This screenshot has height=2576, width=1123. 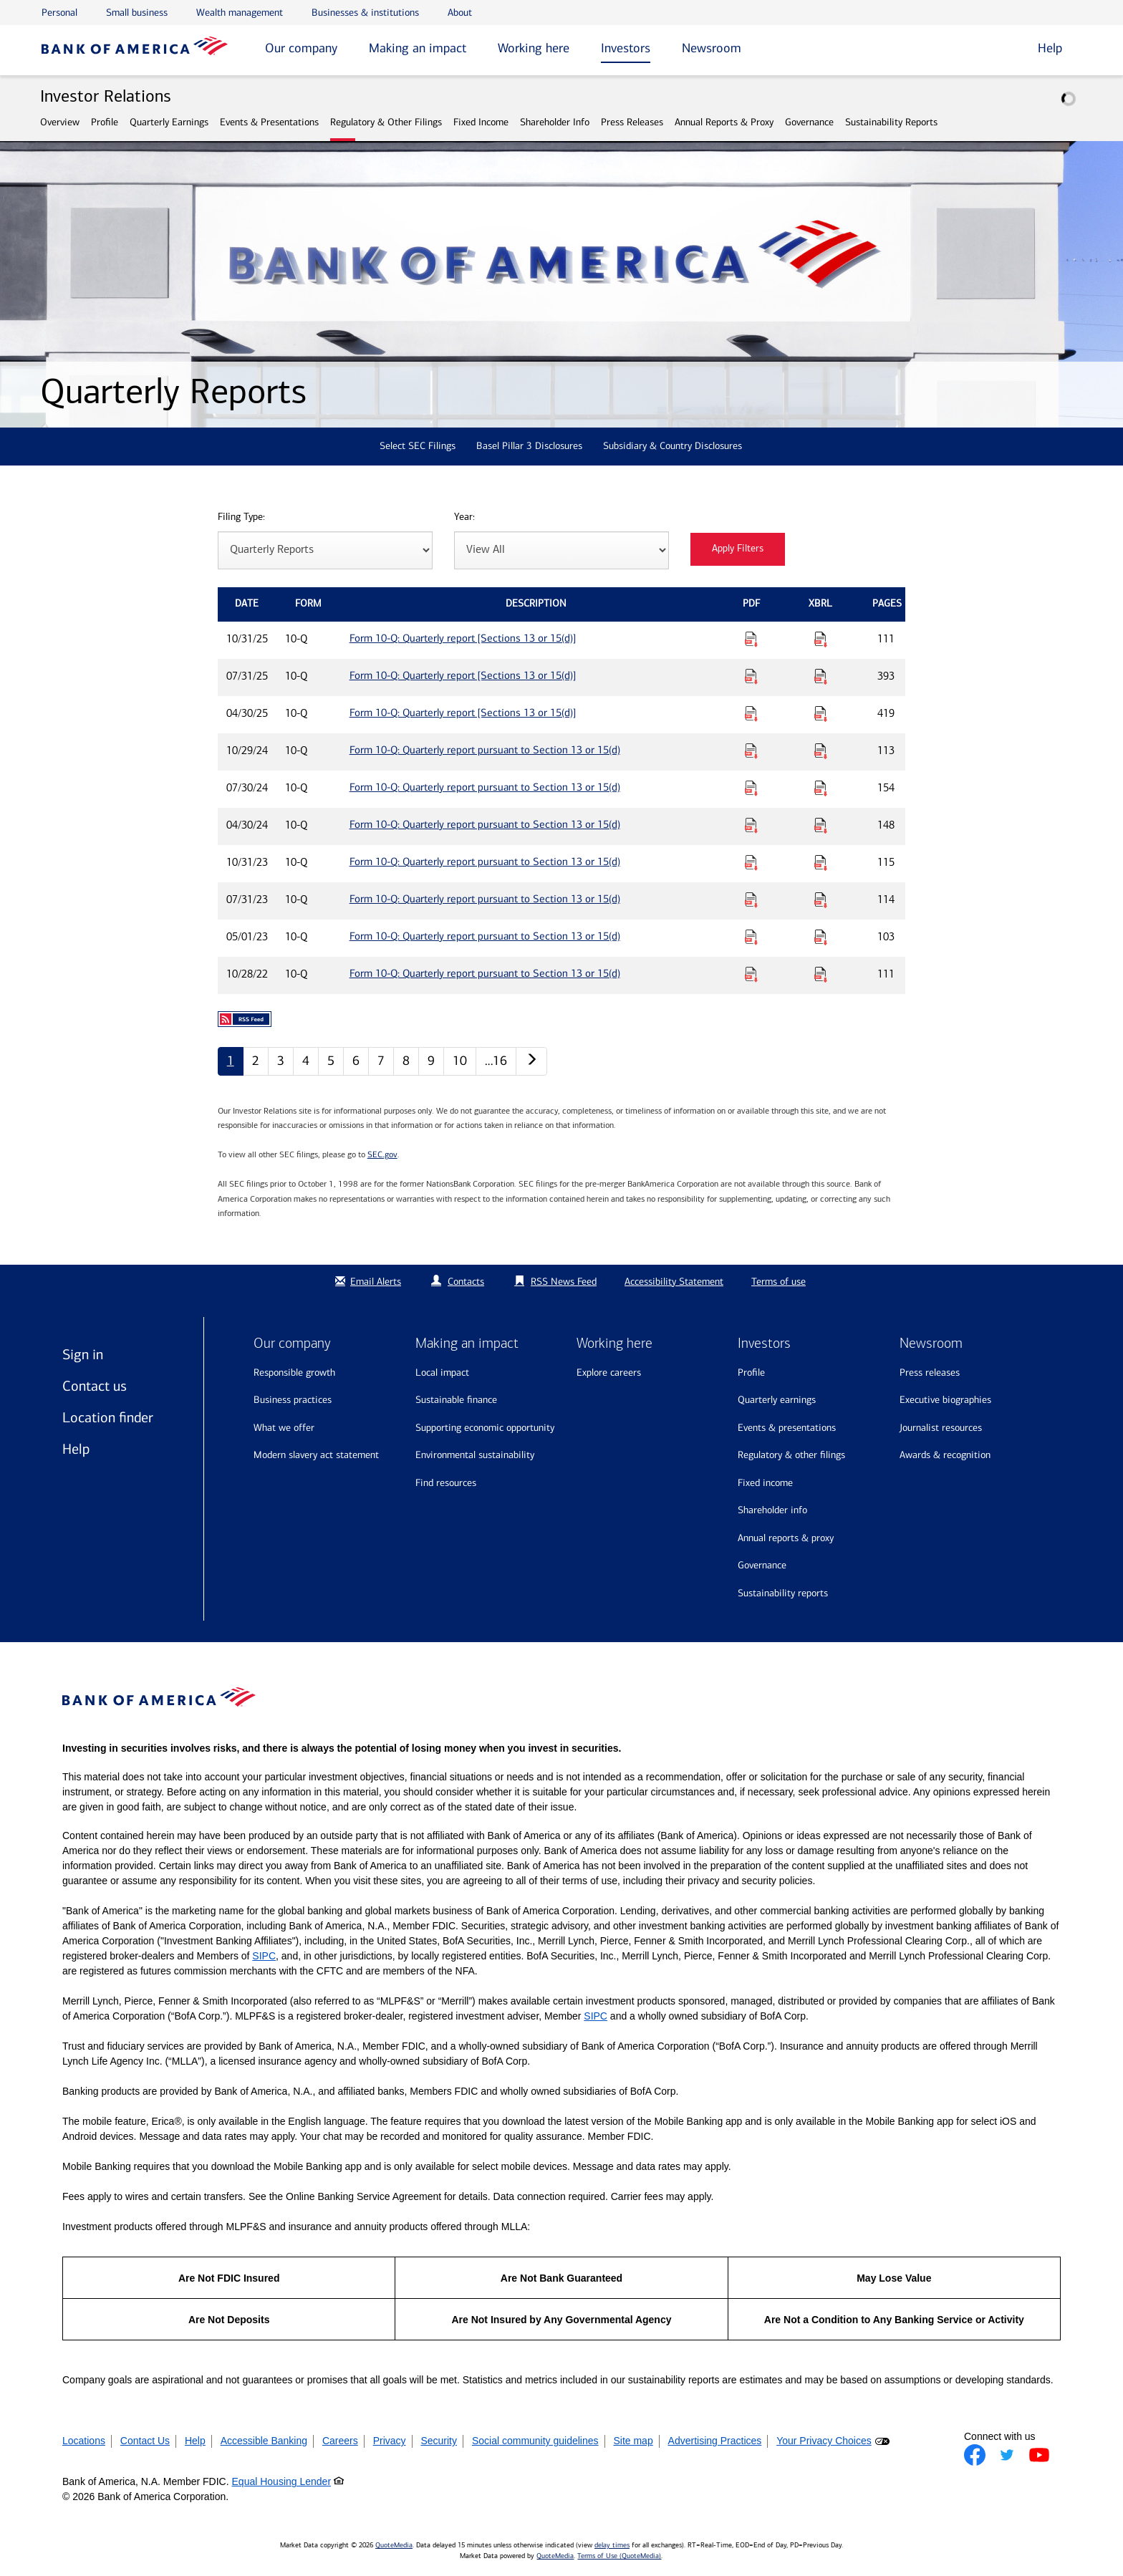 What do you see at coordinates (316, 1455) in the screenshot?
I see `Modern Slavery Act Statement` at bounding box center [316, 1455].